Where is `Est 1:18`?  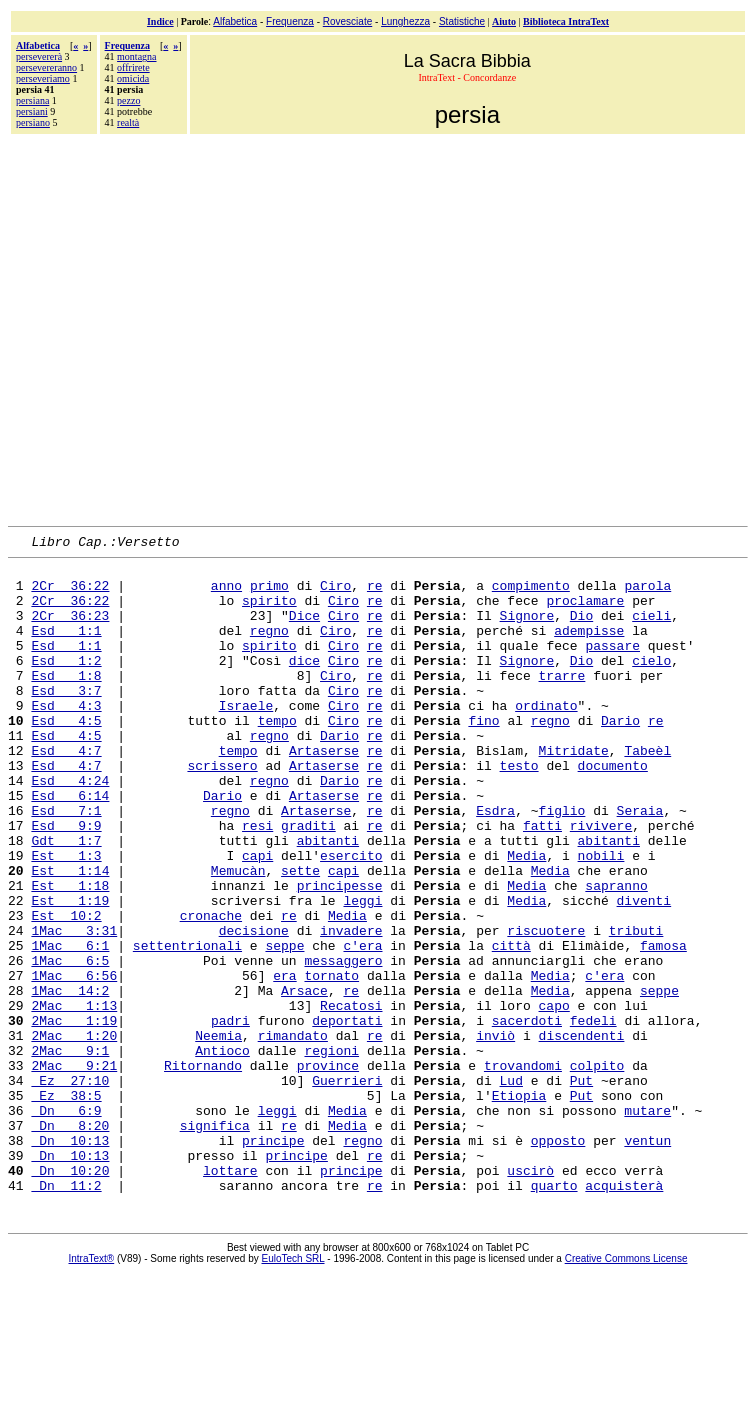
Est 1:18 is located at coordinates (70, 954).